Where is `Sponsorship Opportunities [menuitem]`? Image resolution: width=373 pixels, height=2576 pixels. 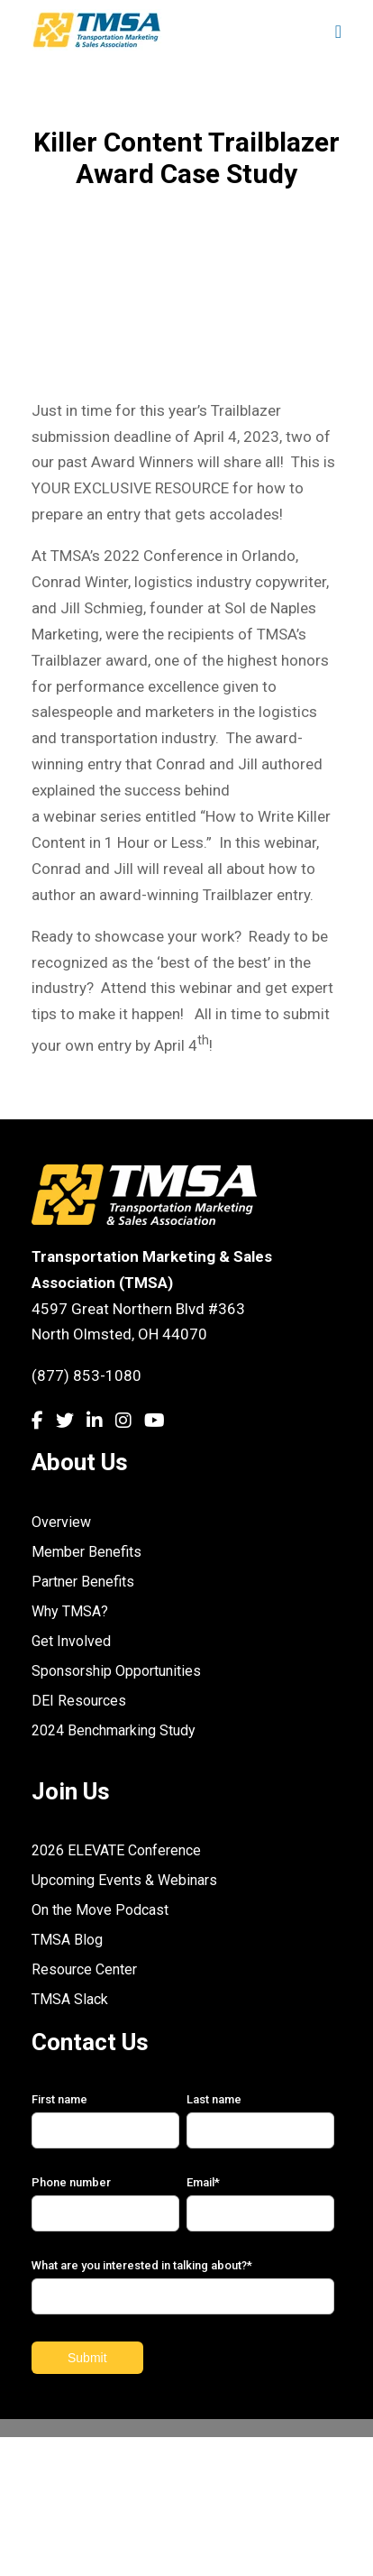 Sponsorship Opportunities [menuitem] is located at coordinates (116, 1670).